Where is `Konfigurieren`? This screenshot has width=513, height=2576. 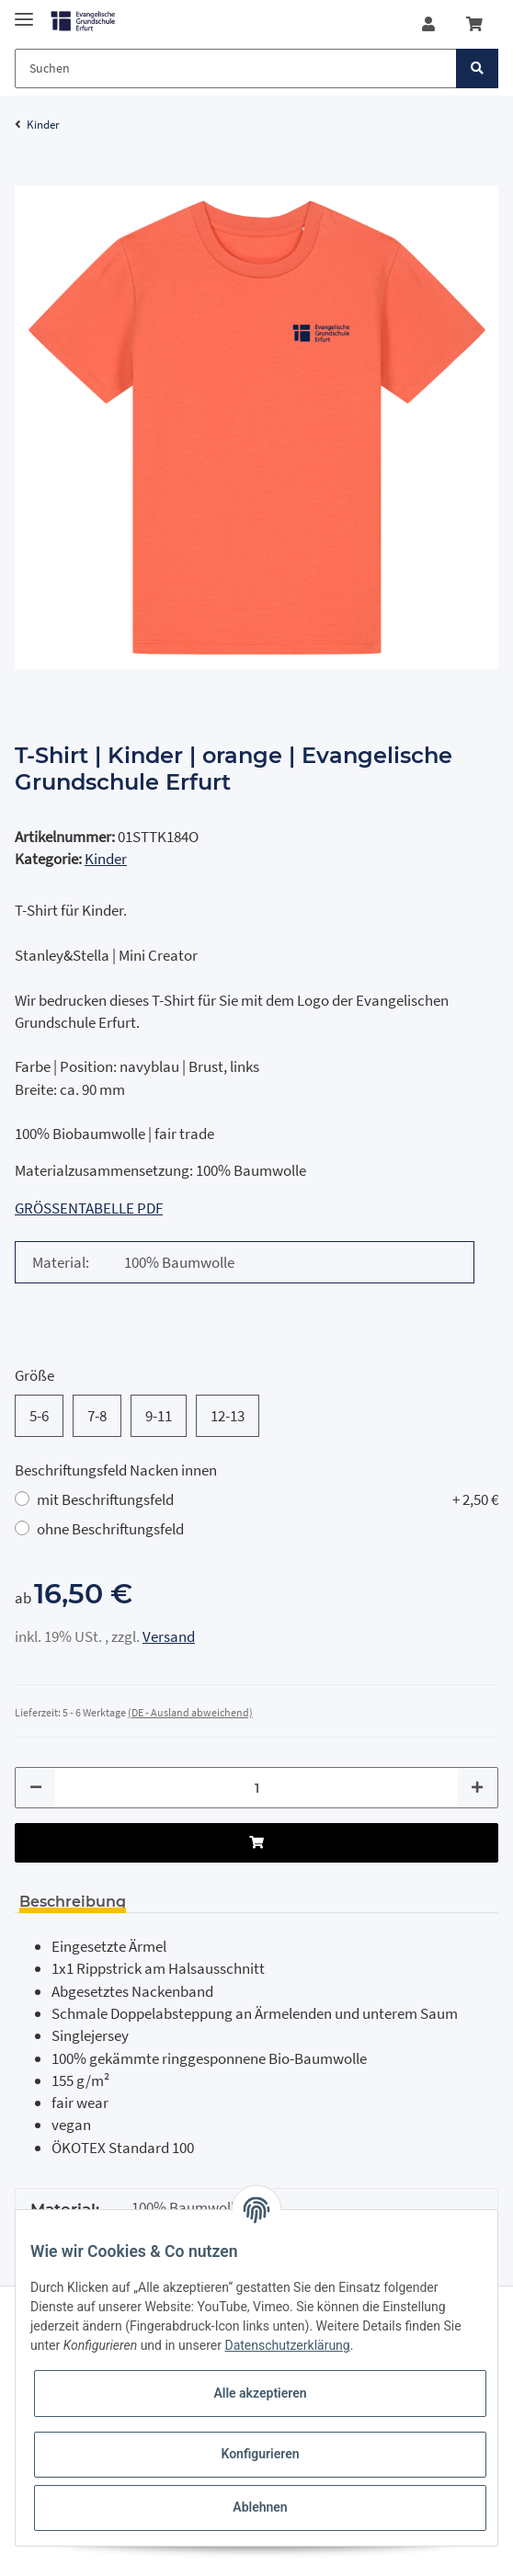 Konfigurieren is located at coordinates (260, 2453).